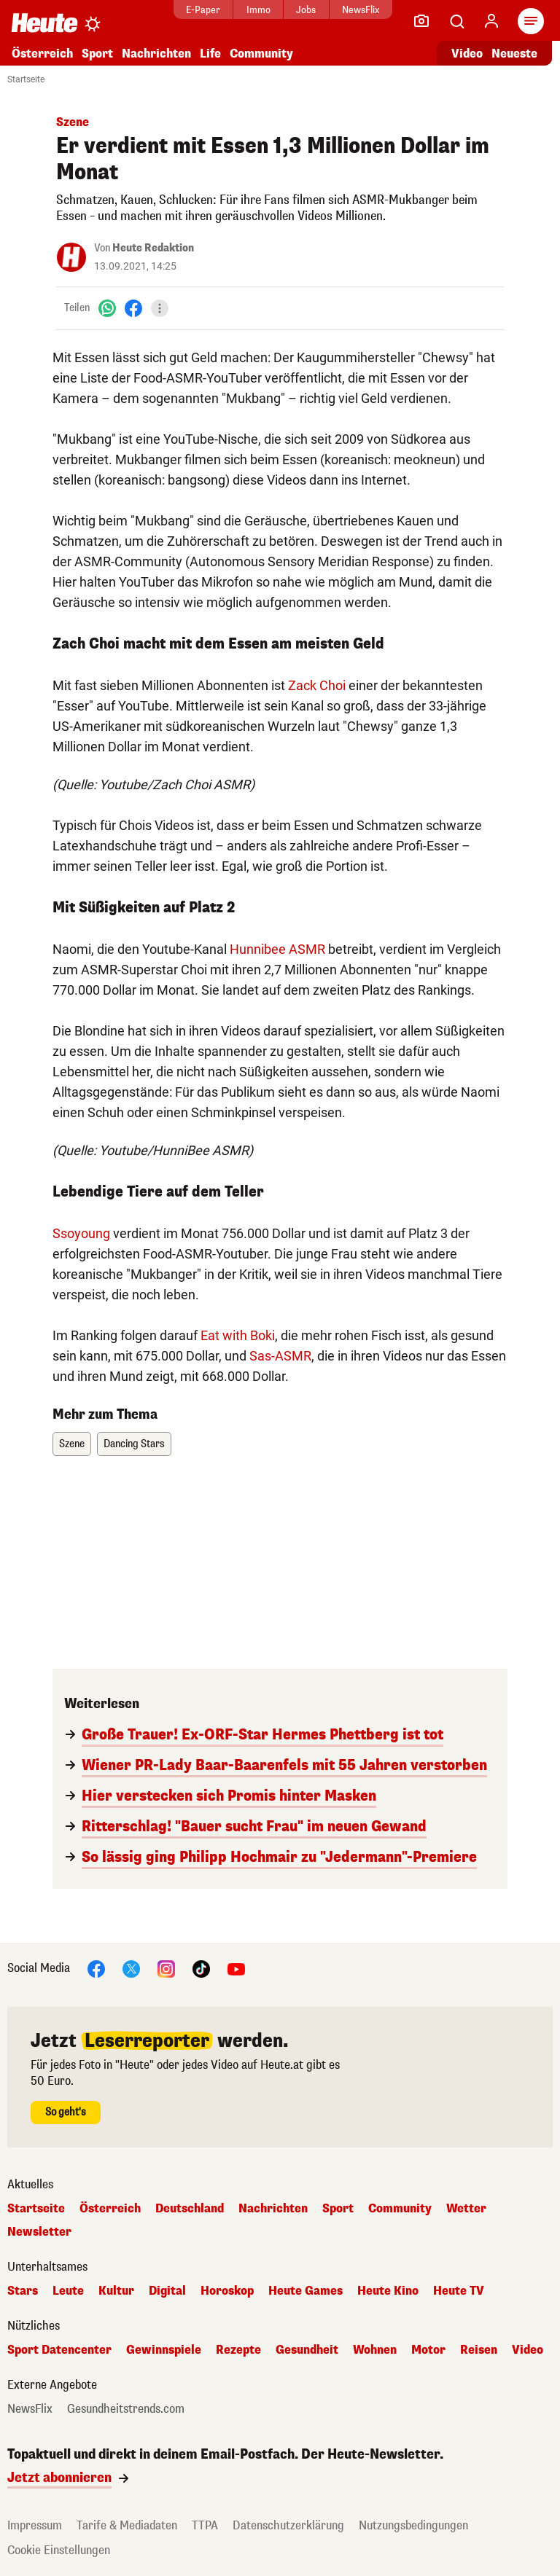  Describe the element at coordinates (306, 10) in the screenshot. I see `Jobs` at that location.